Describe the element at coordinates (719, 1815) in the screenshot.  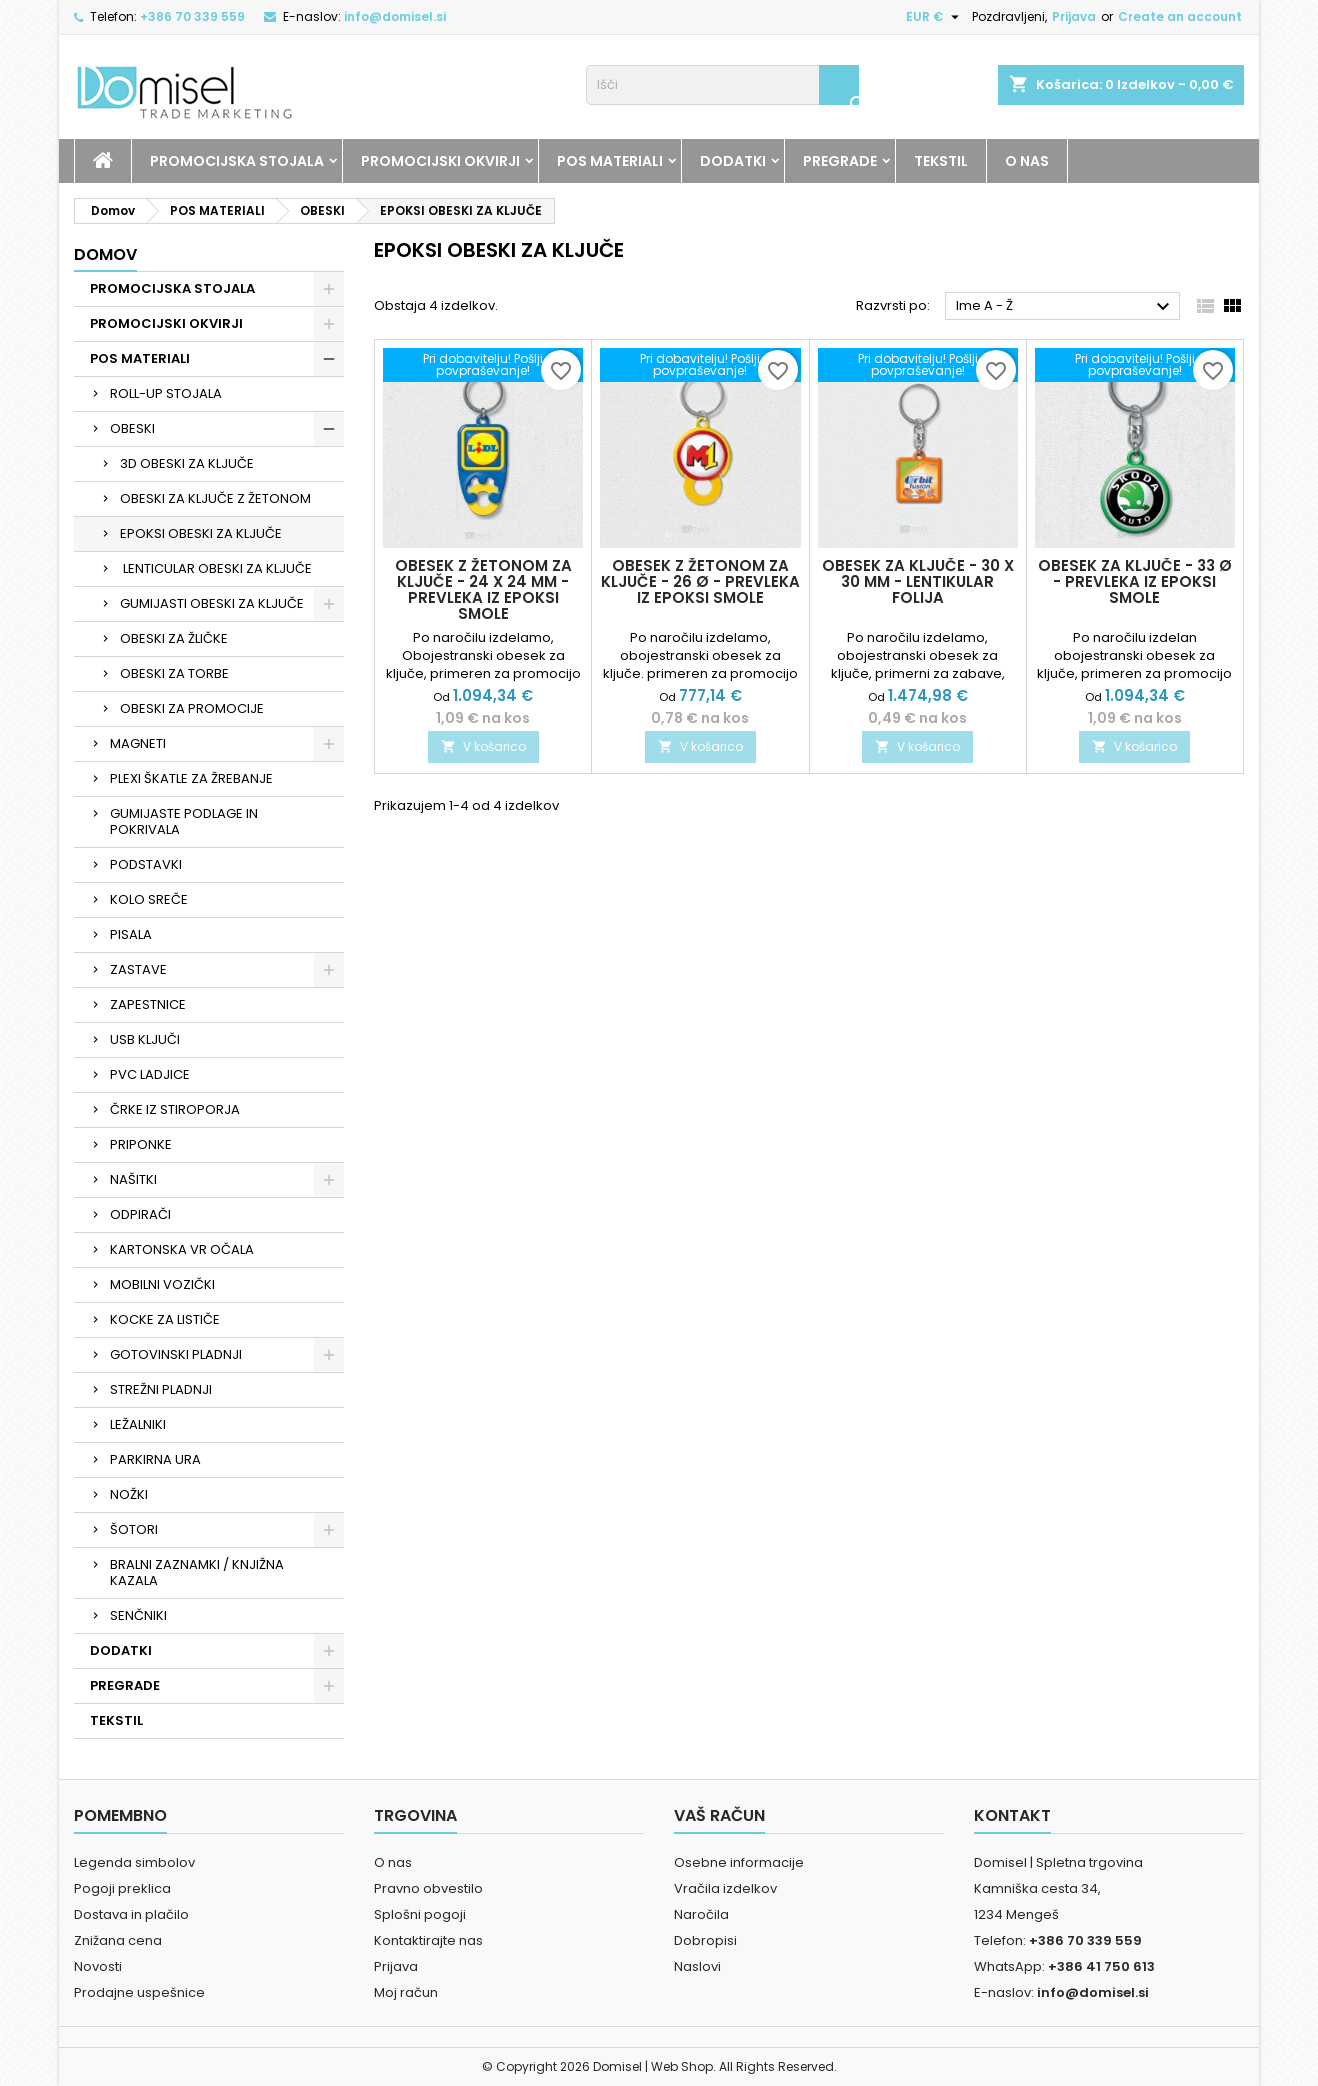
I see `Vaš račun` at that location.